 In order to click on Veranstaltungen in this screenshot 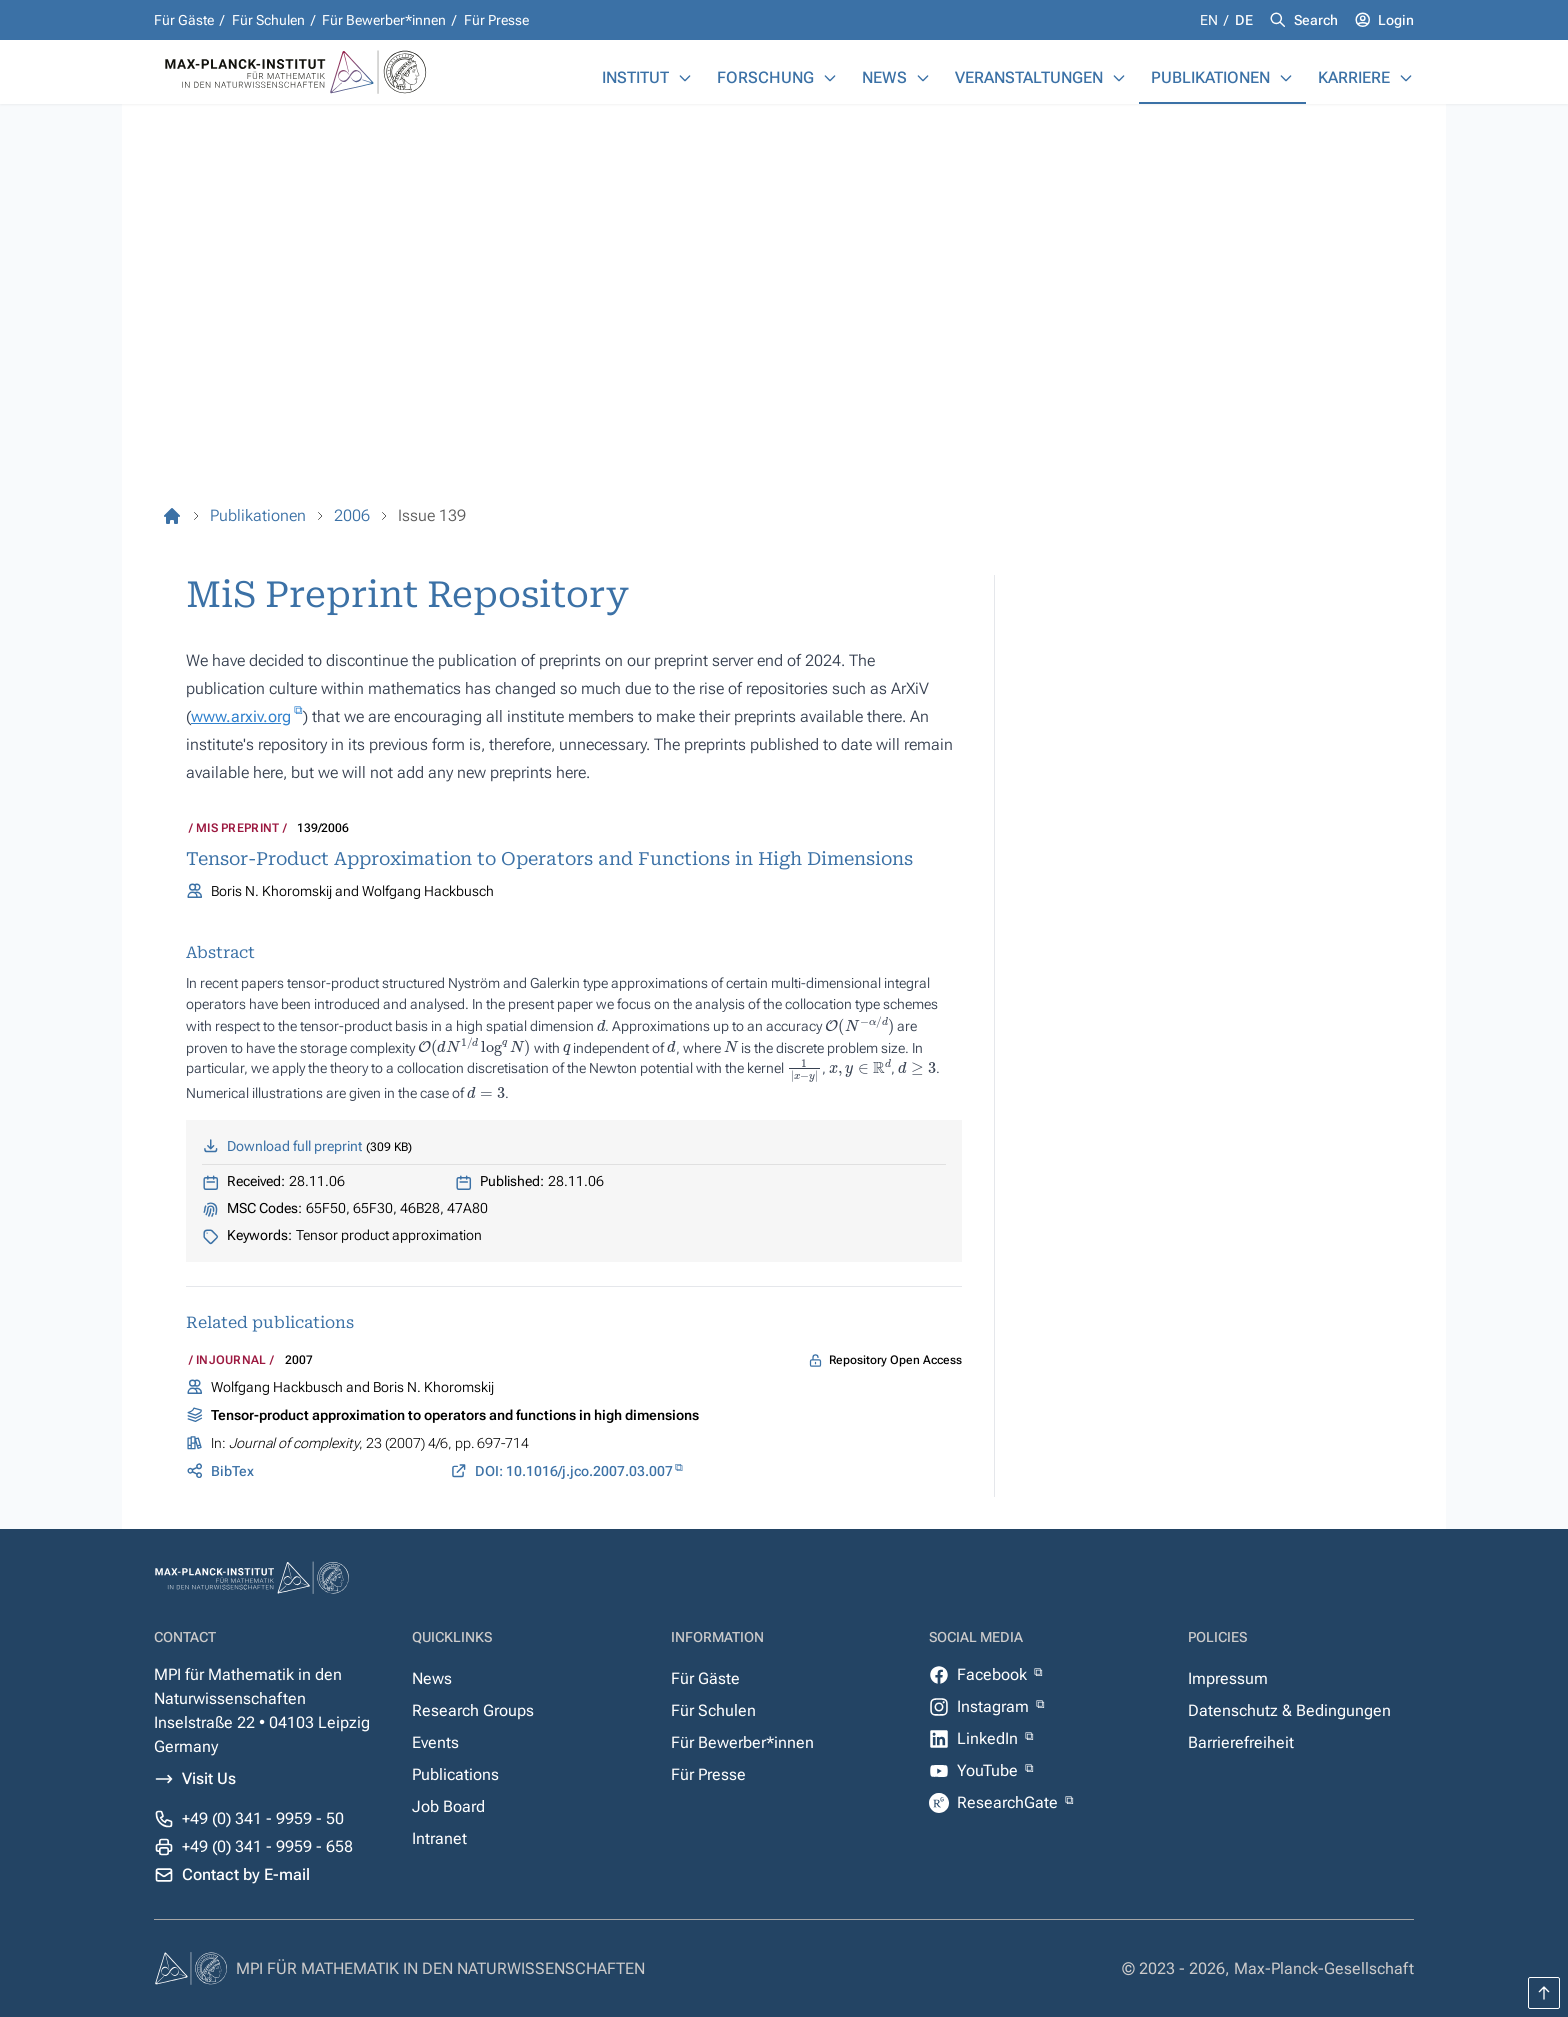, I will do `click(1029, 77)`.